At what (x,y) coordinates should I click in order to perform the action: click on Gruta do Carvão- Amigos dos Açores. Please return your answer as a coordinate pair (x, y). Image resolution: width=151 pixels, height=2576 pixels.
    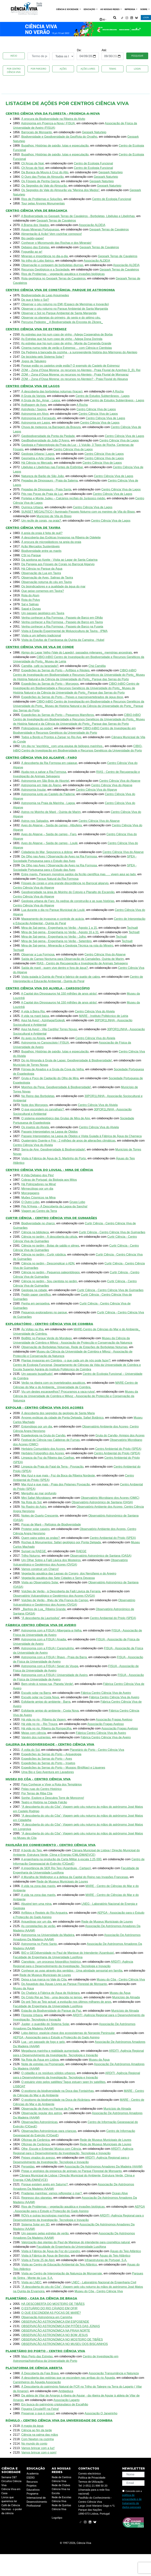
    Looking at the image, I should click on (119, 1435).